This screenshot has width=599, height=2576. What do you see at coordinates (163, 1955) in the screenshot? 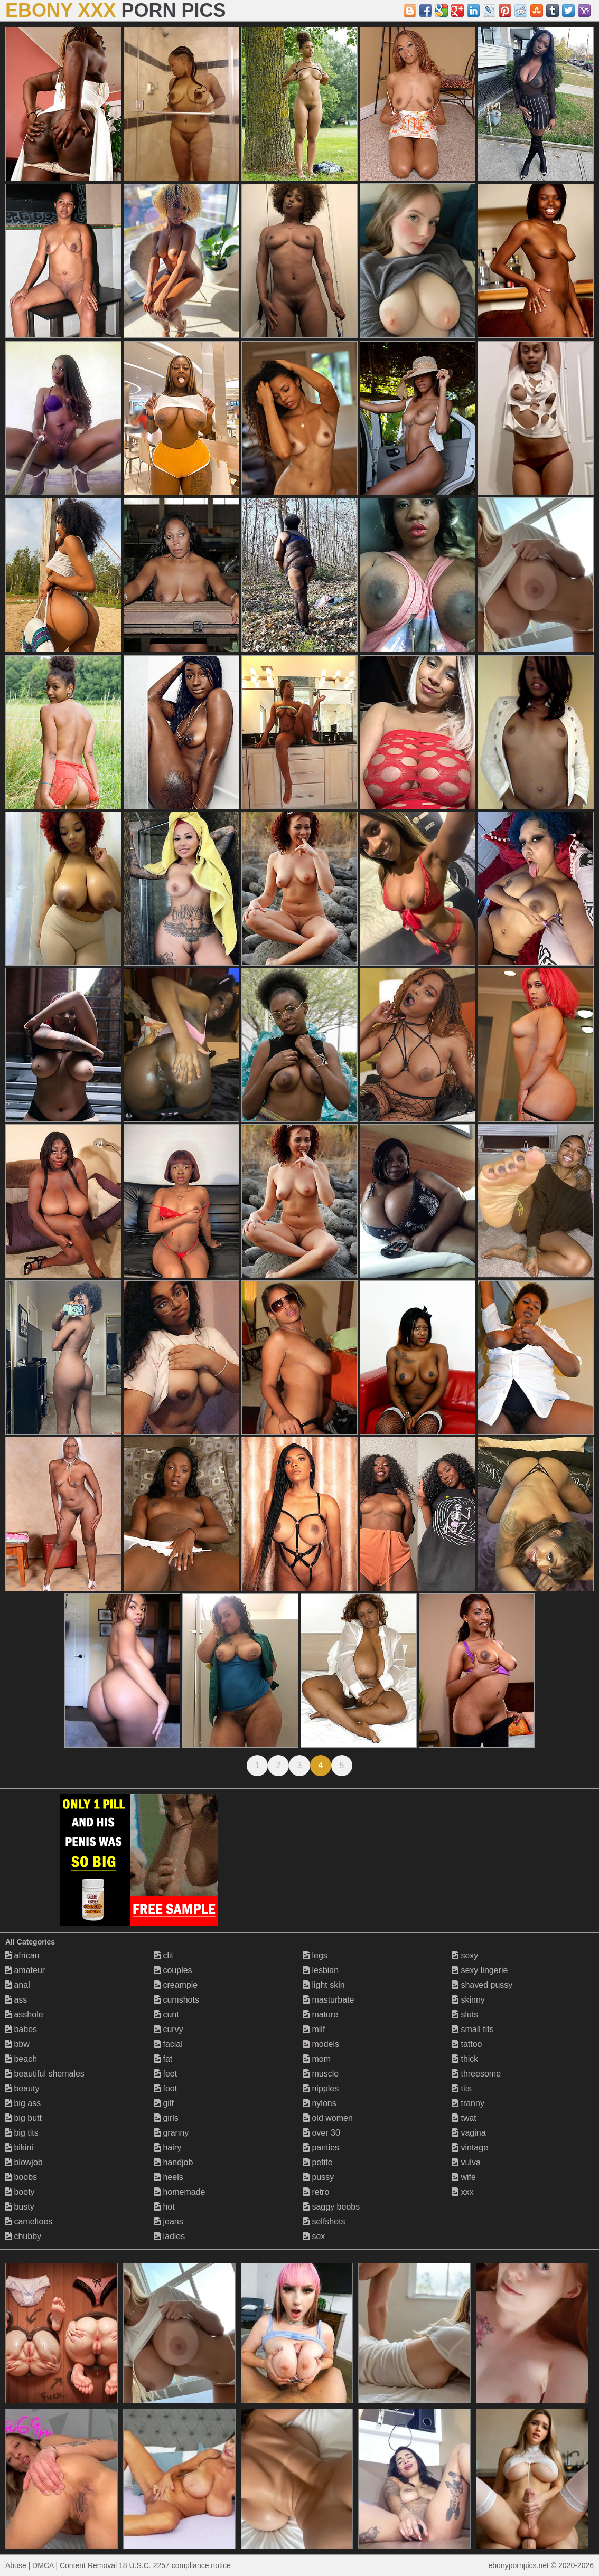
I see `clit` at bounding box center [163, 1955].